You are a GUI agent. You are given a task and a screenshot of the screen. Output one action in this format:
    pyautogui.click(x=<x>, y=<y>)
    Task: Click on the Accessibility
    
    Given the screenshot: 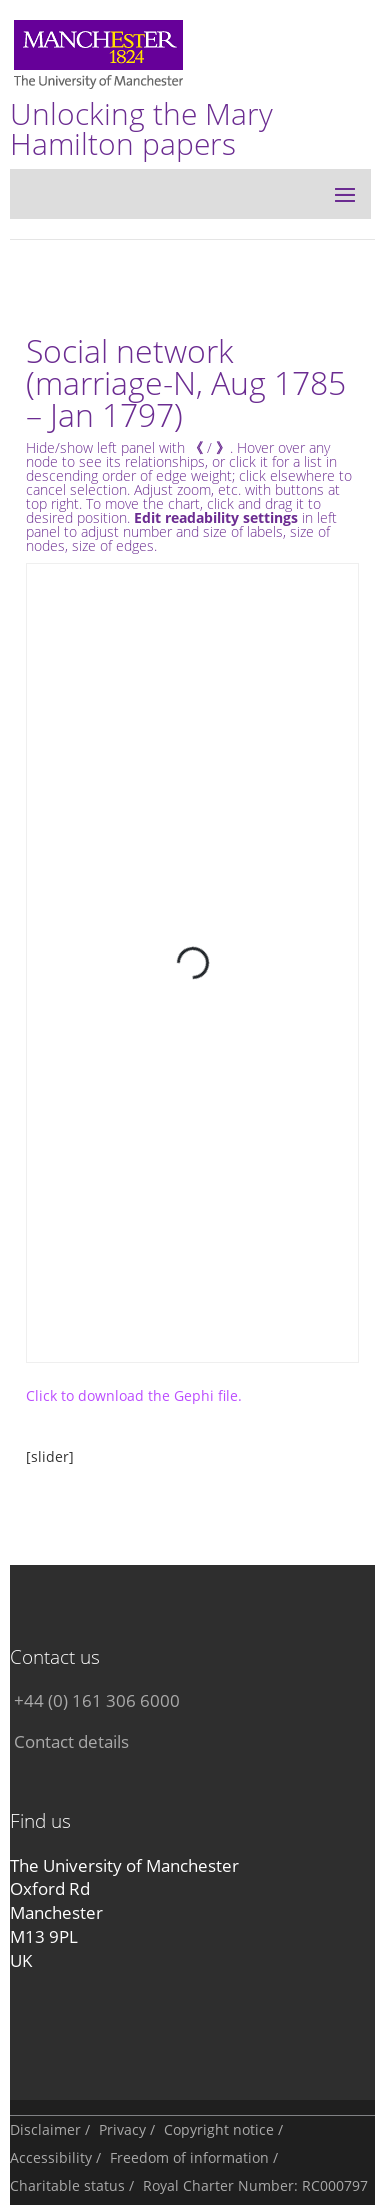 What is the action you would take?
    pyautogui.click(x=51, y=2157)
    